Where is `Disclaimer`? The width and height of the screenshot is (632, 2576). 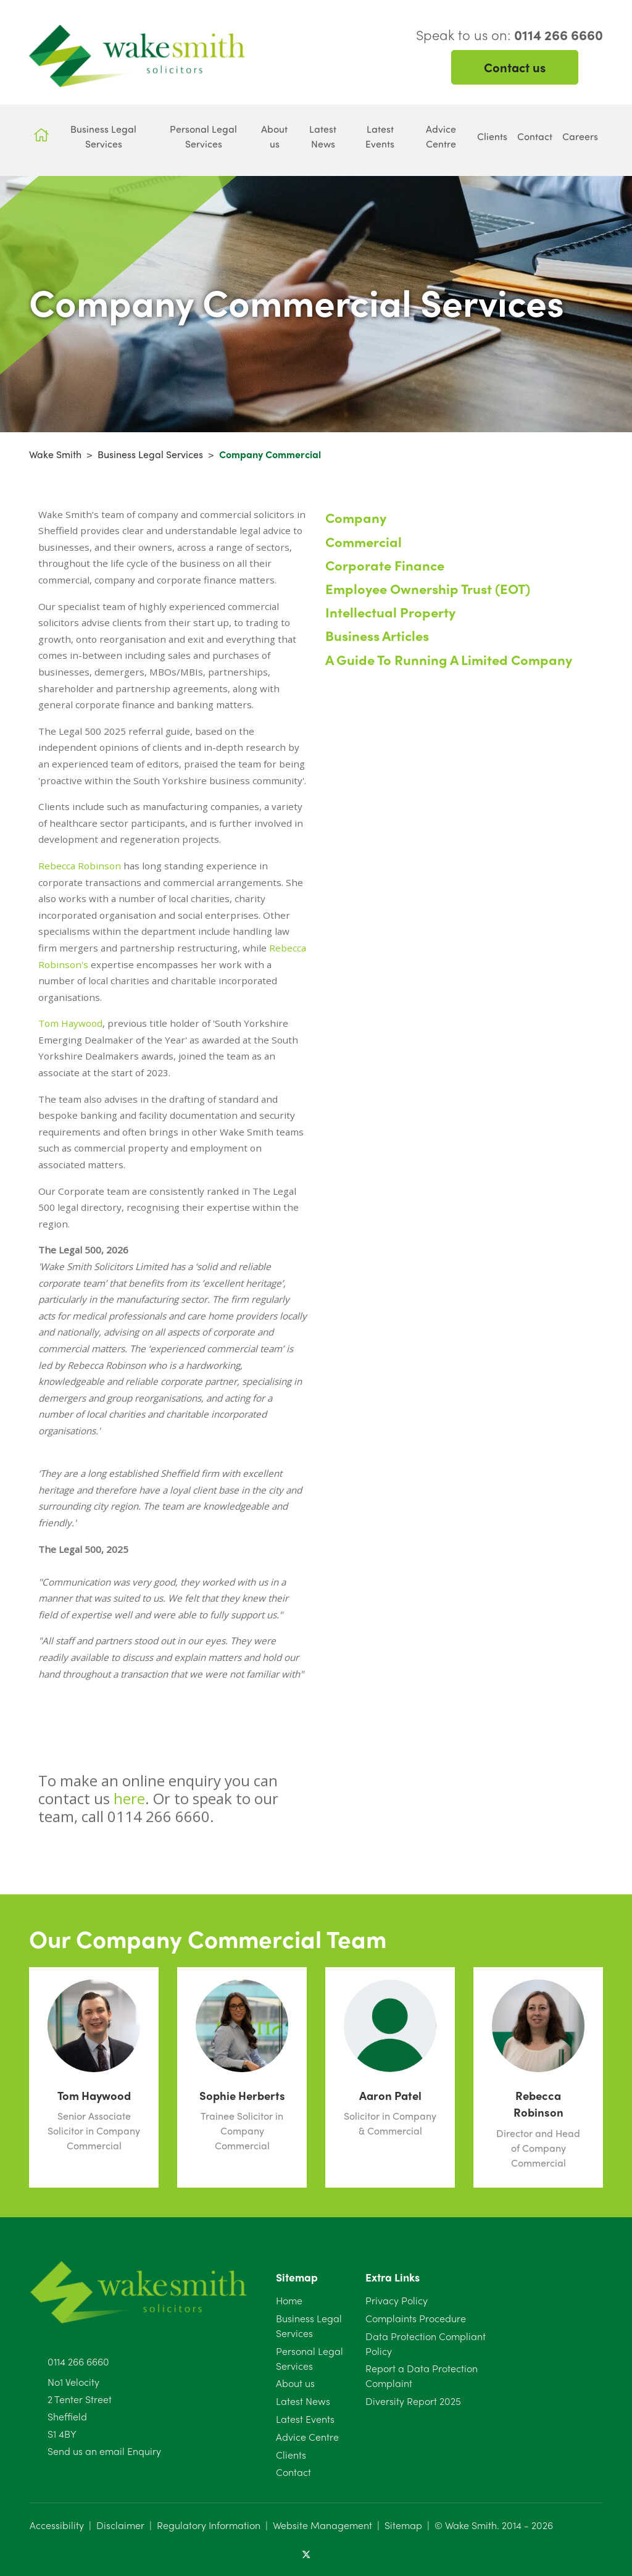
Disclaimer is located at coordinates (120, 2525).